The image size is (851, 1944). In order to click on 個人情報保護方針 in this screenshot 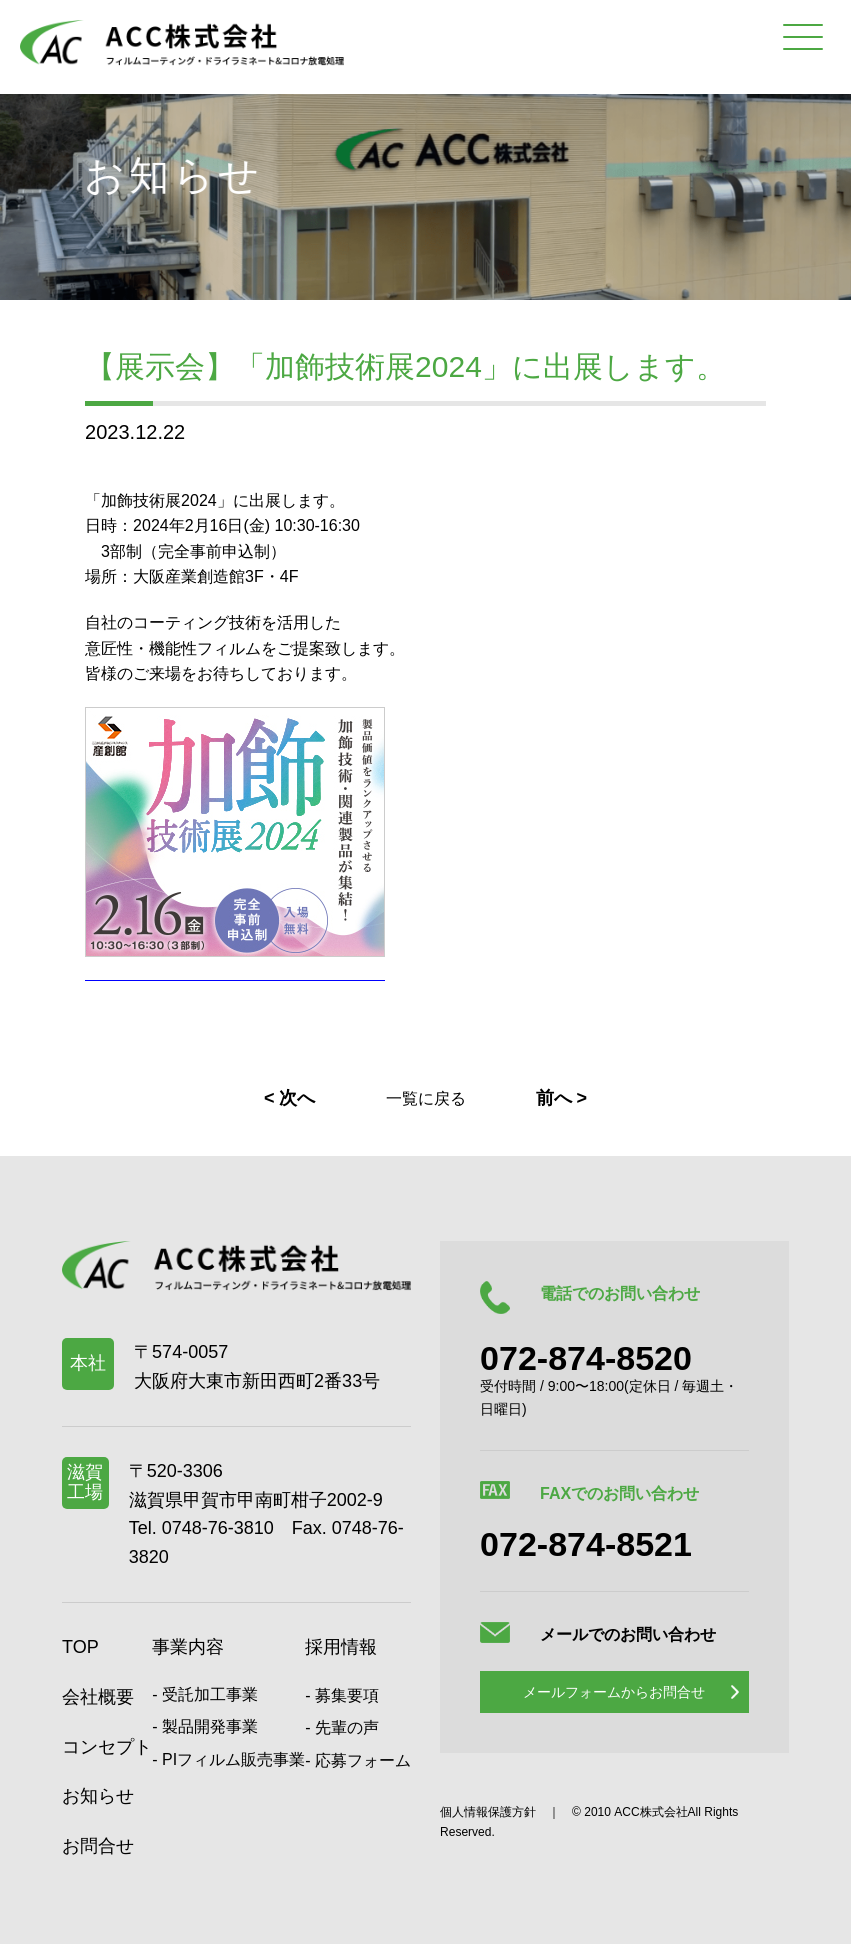, I will do `click(488, 1812)`.